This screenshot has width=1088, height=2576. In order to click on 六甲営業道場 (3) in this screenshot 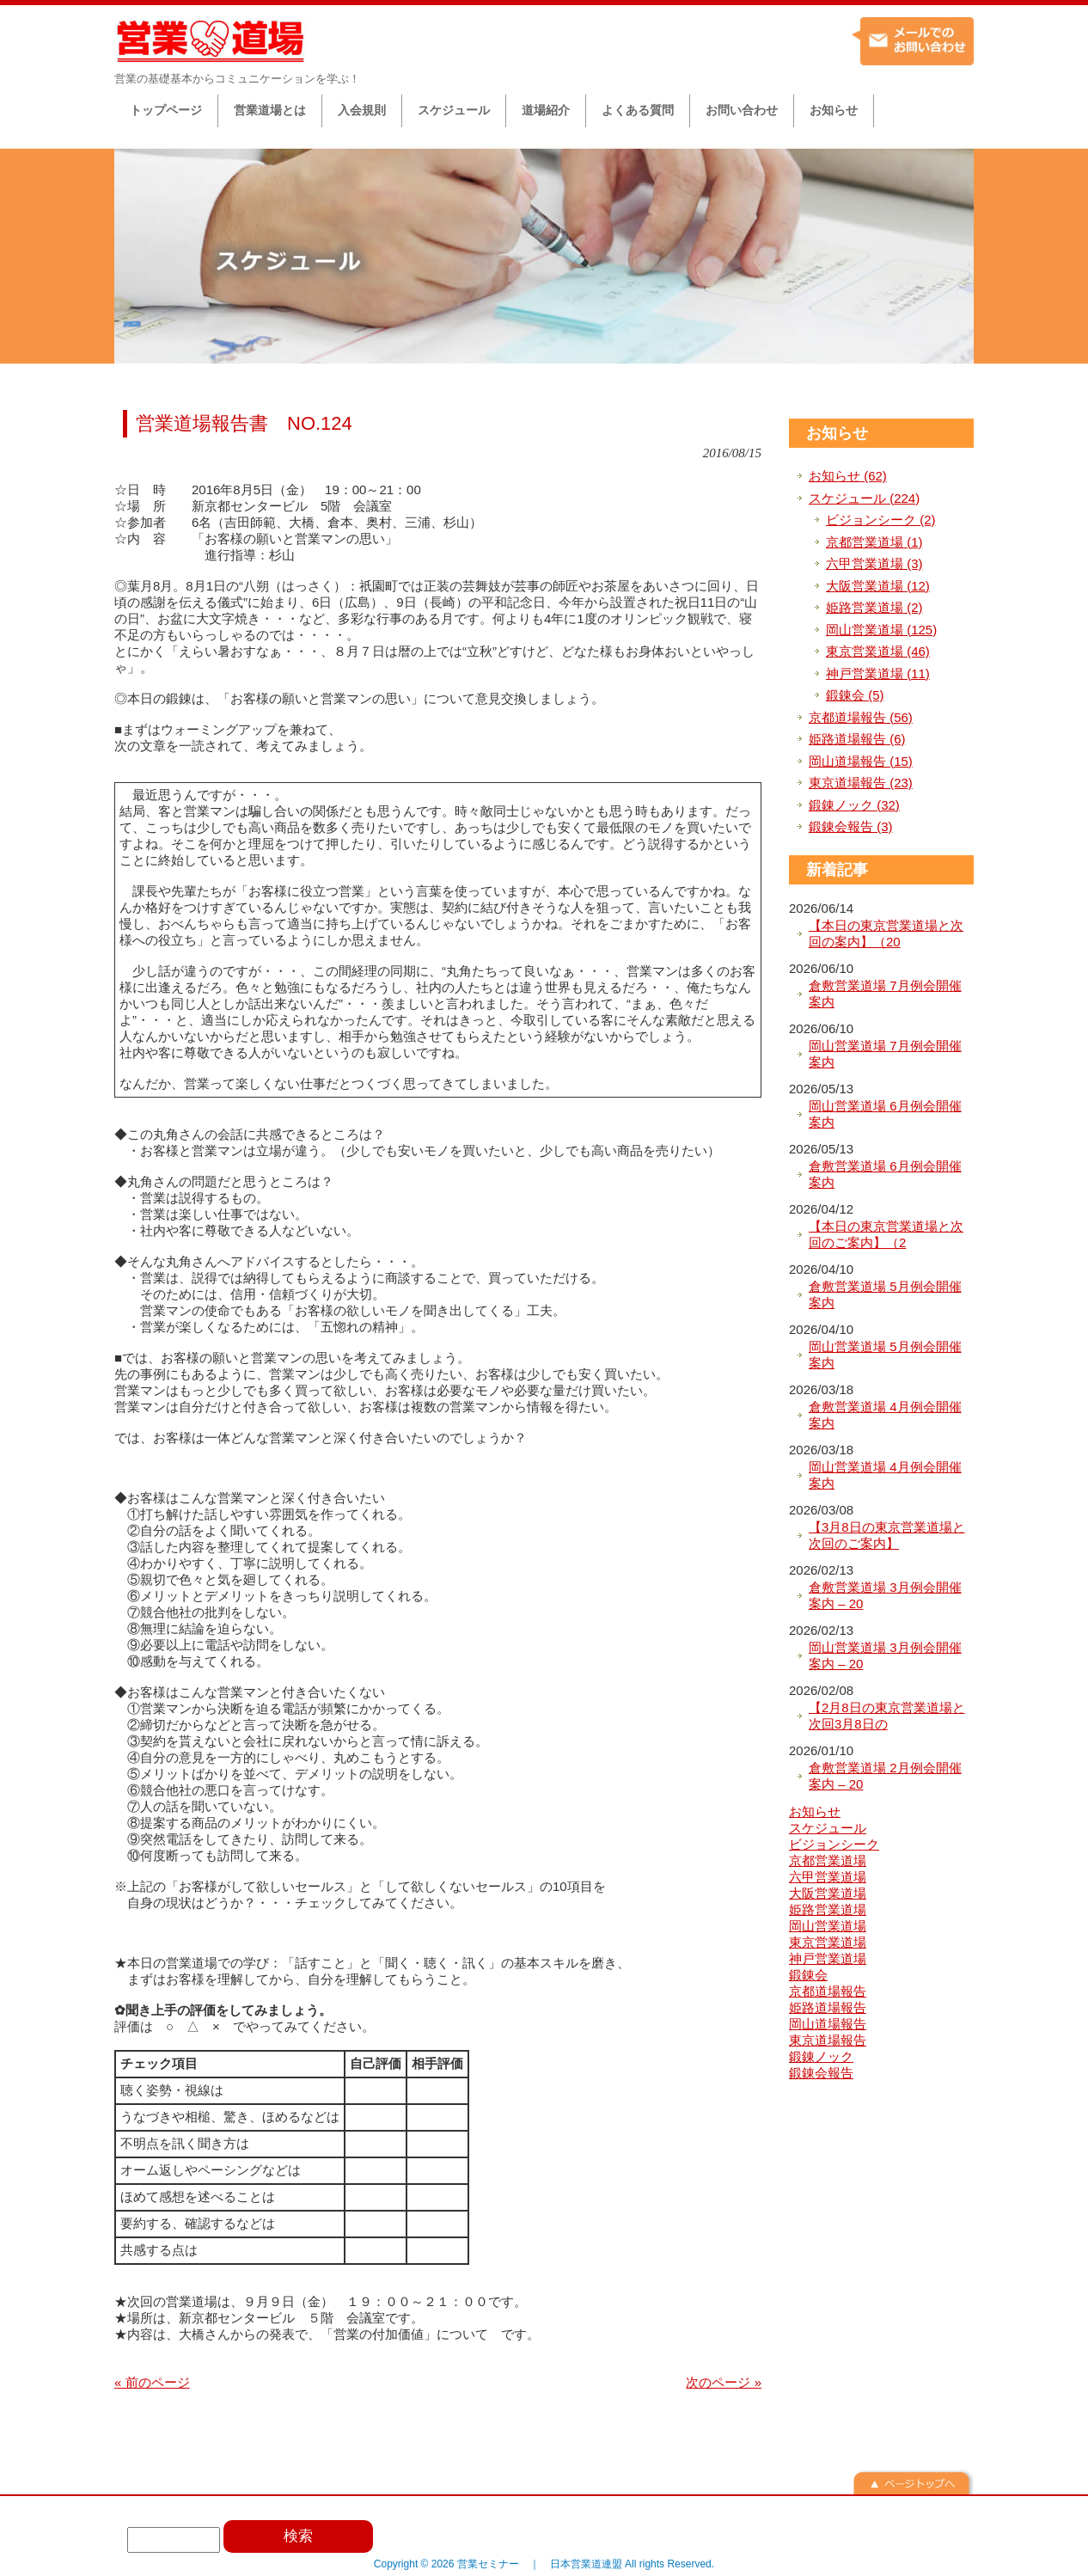, I will do `click(874, 563)`.